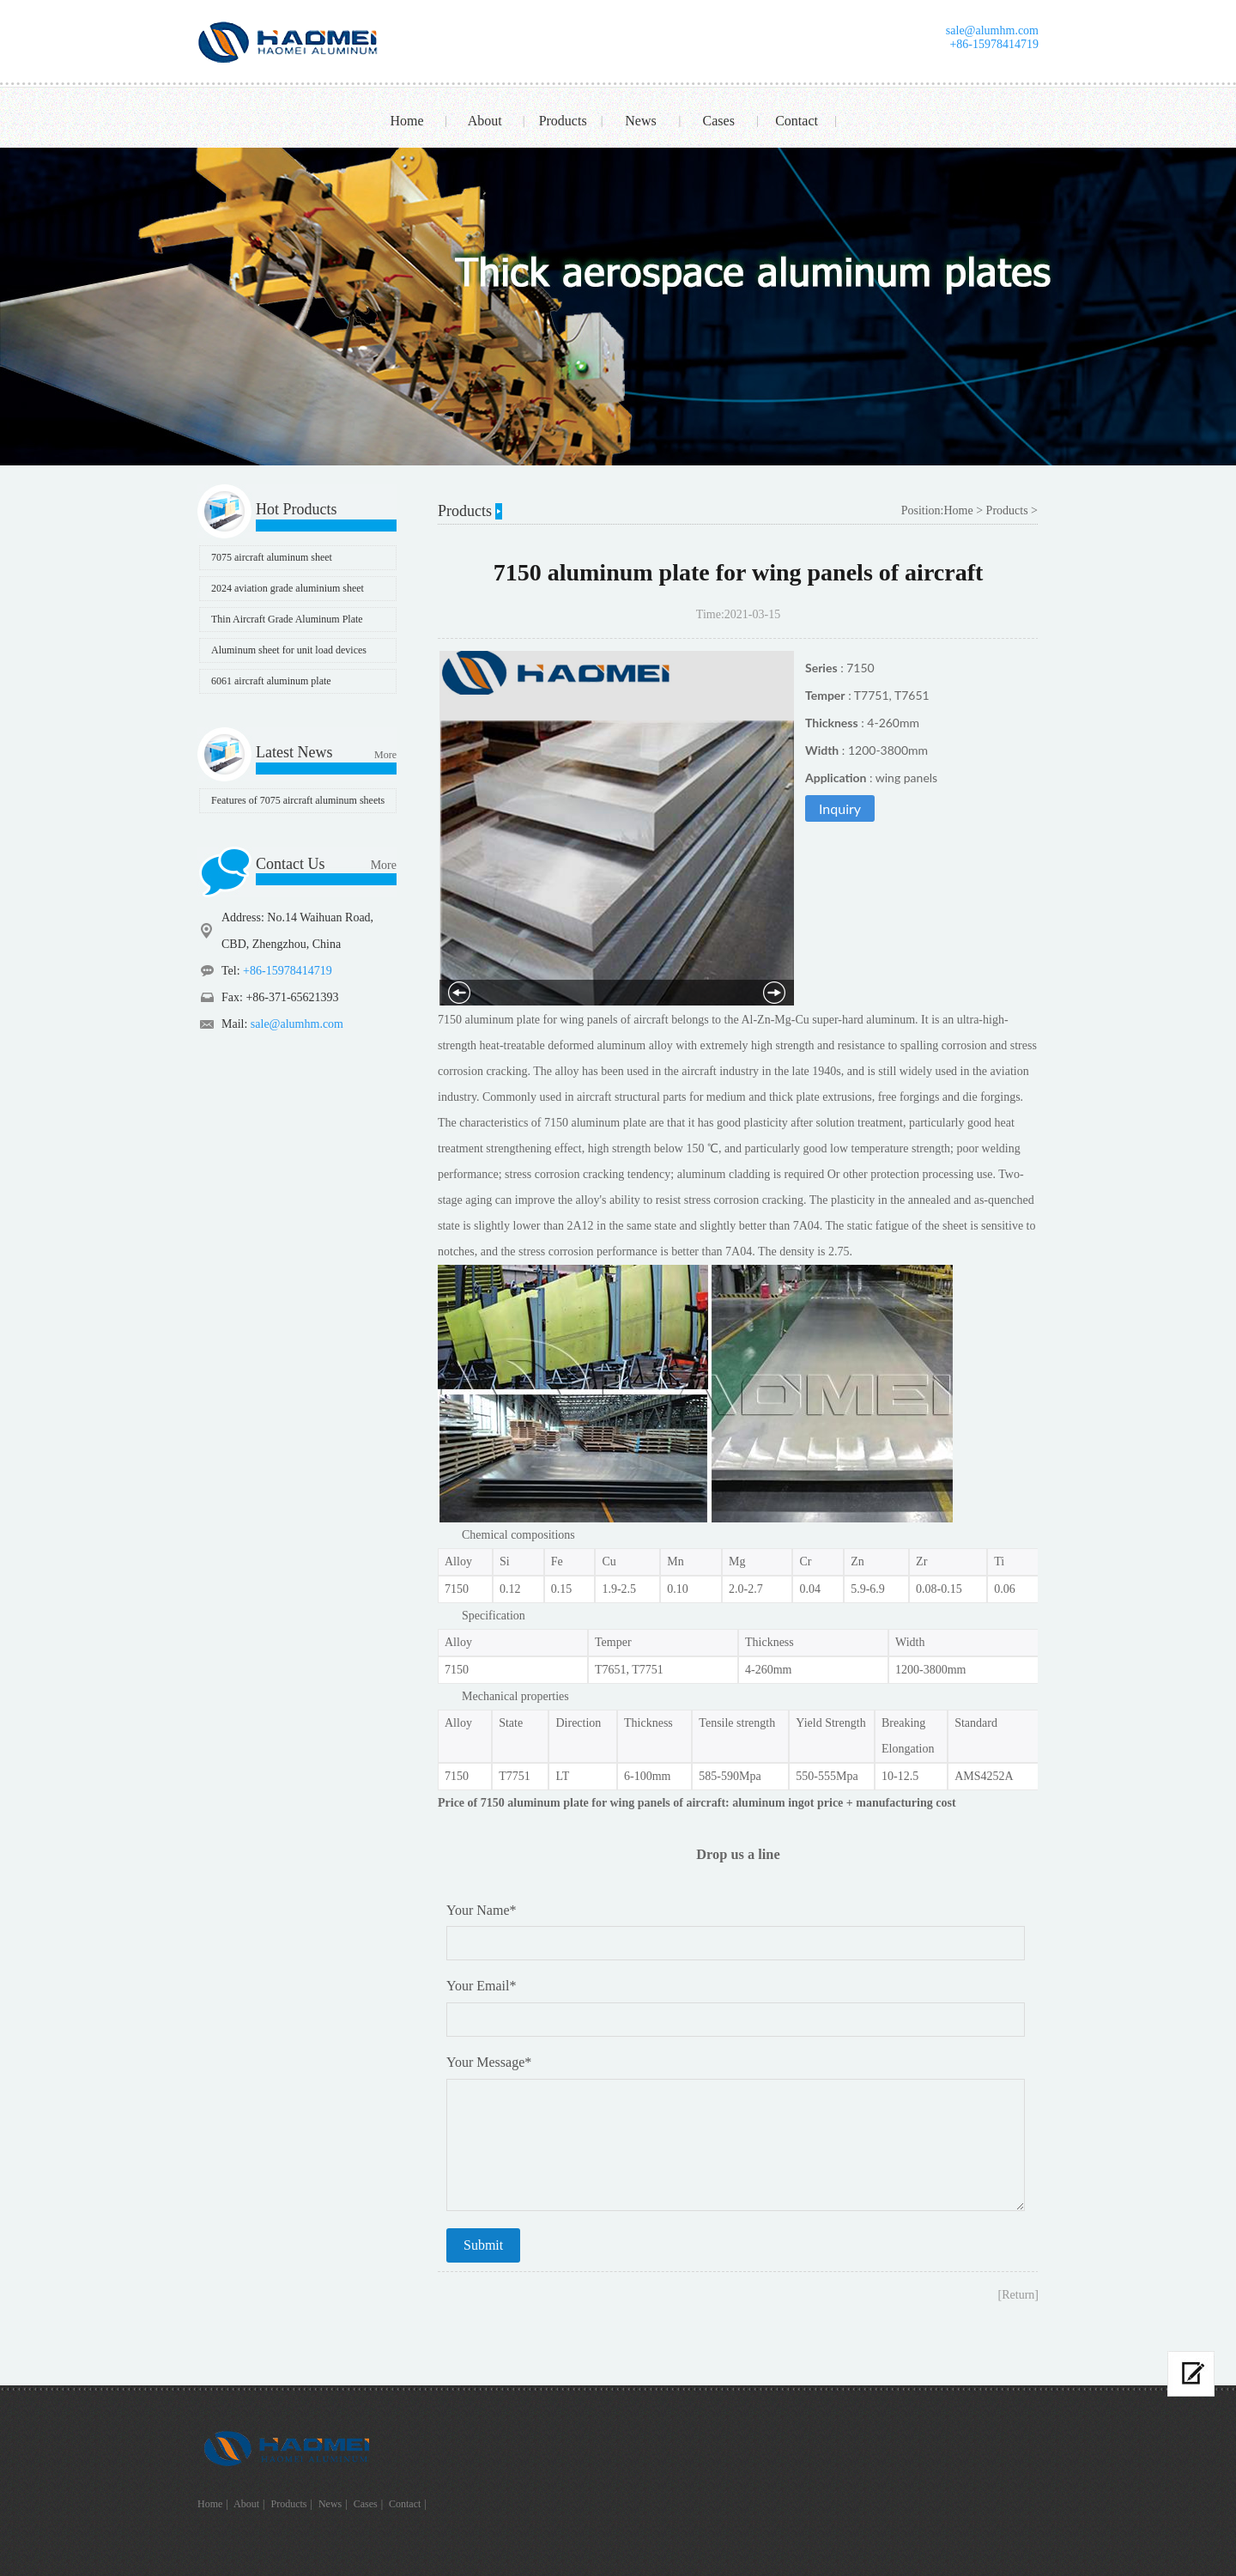 The width and height of the screenshot is (1236, 2576). Describe the element at coordinates (271, 557) in the screenshot. I see `7075 aircraft aluminum sheet` at that location.